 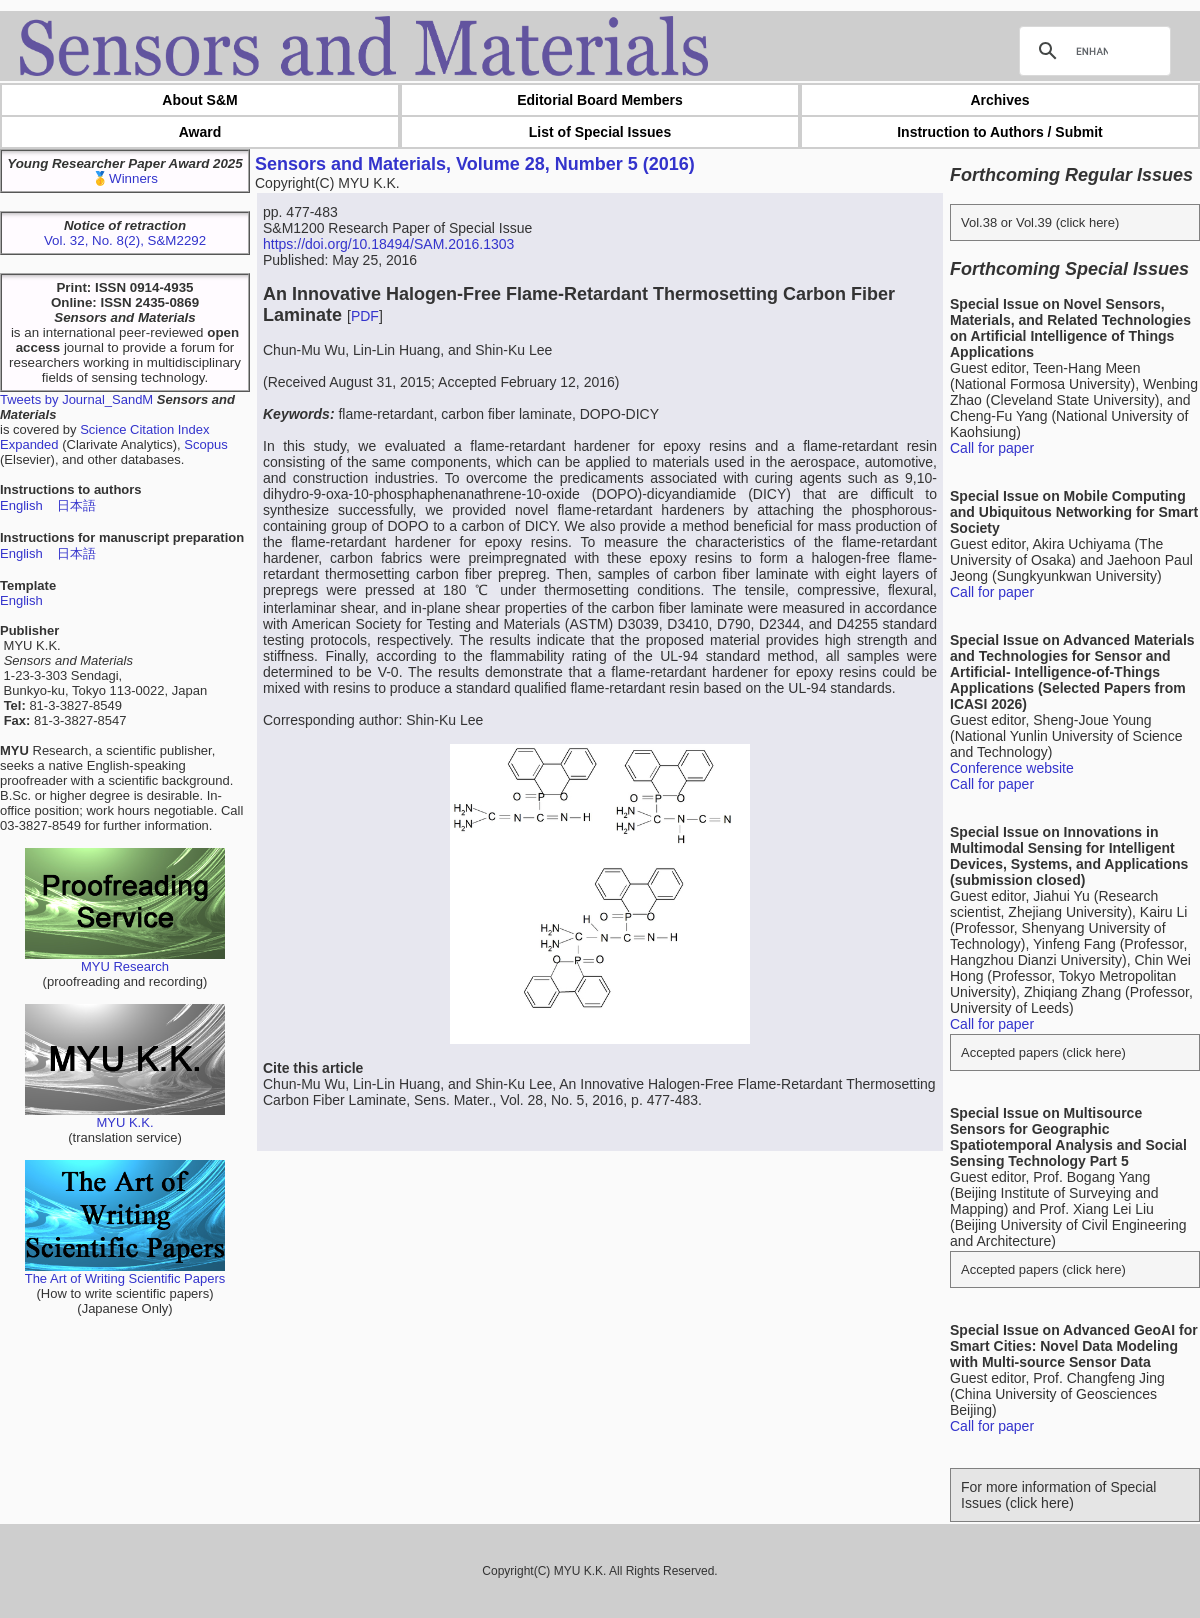 What do you see at coordinates (365, 316) in the screenshot?
I see `PDF` at bounding box center [365, 316].